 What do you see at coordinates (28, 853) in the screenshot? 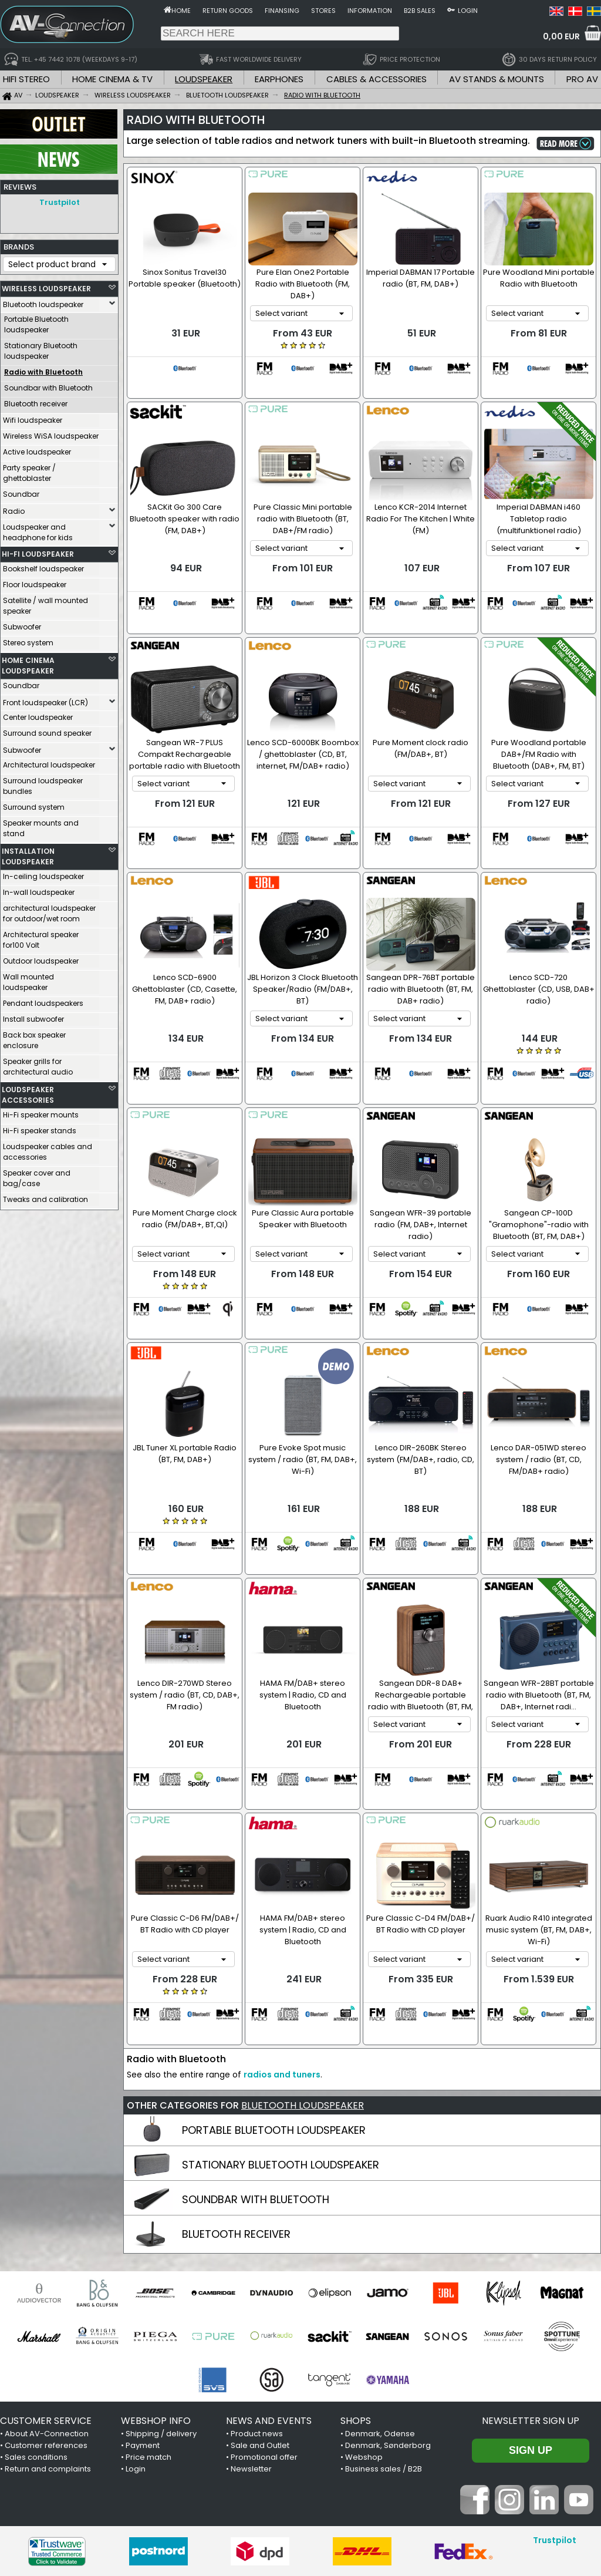
I see `INSTALLATION LOUDSPEAKER` at bounding box center [28, 853].